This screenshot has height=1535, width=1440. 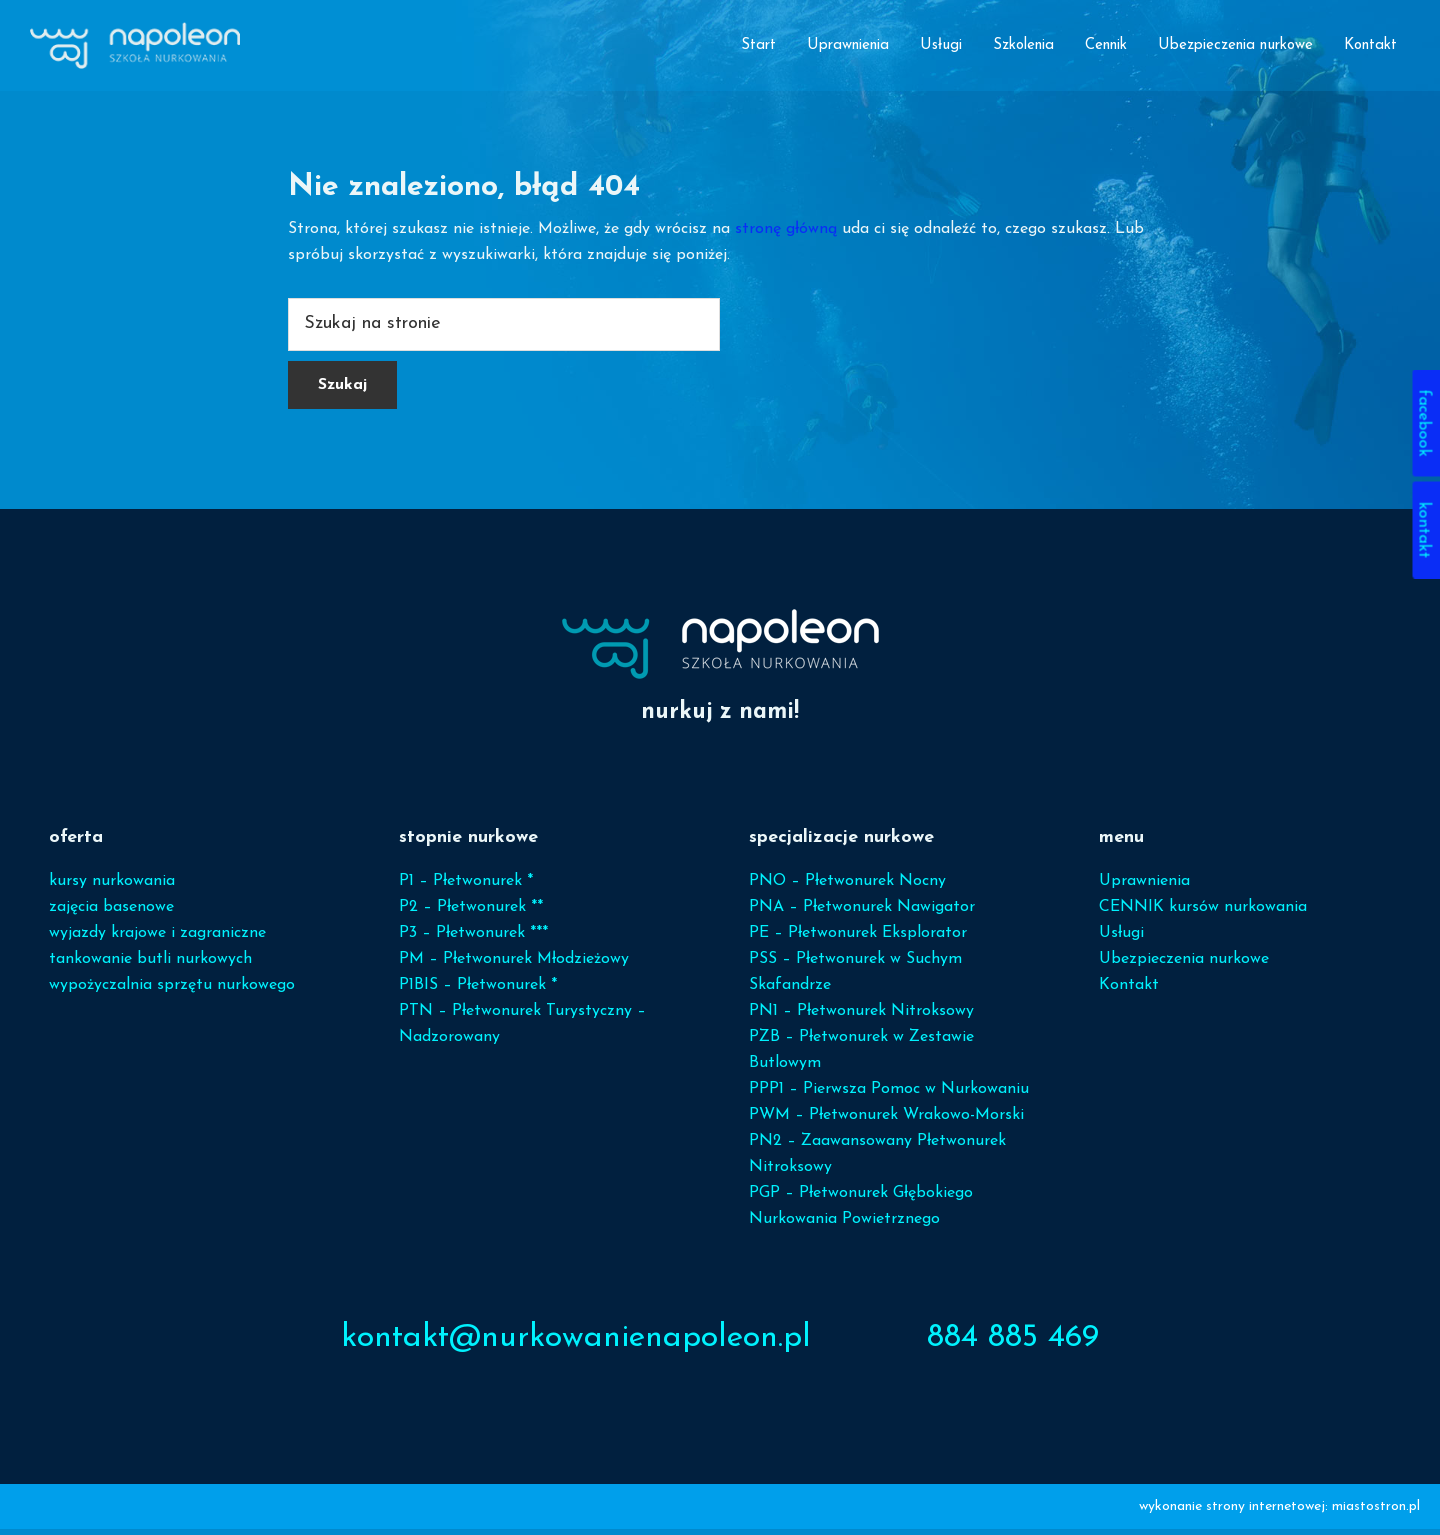 What do you see at coordinates (861, 1017) in the screenshot?
I see `PN1 – Płetwonurek Nitroksowy` at bounding box center [861, 1017].